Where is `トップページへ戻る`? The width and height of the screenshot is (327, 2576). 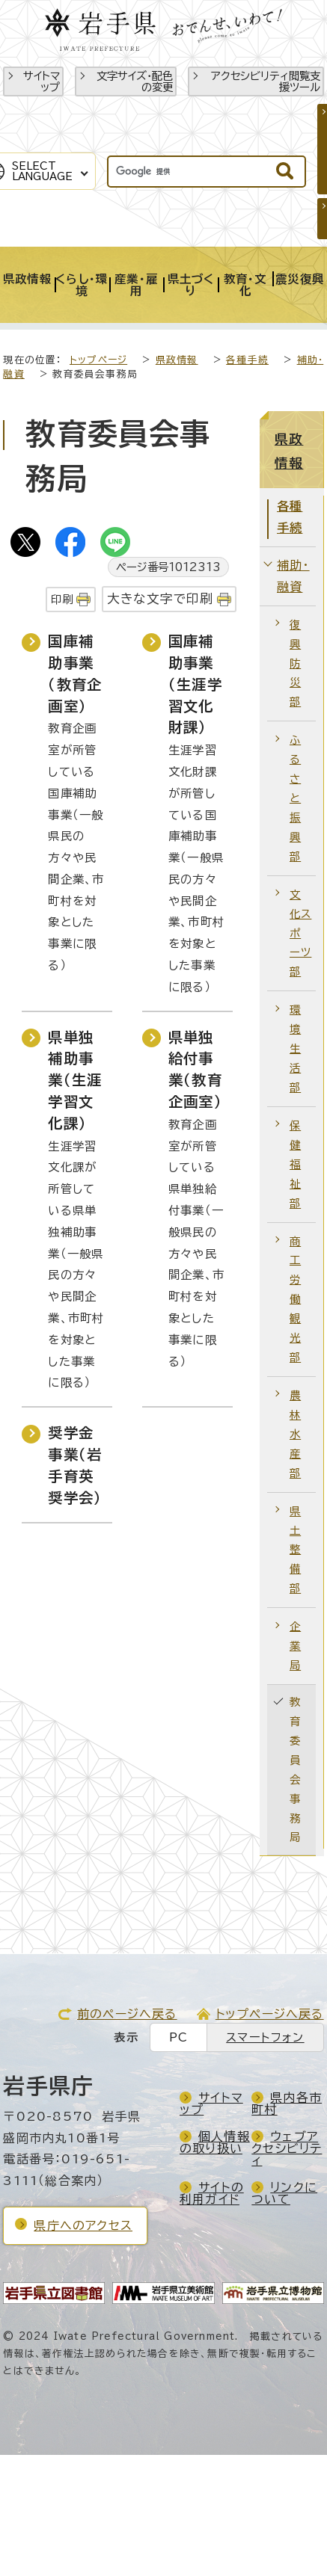
トップページへ戻る is located at coordinates (270, 2014).